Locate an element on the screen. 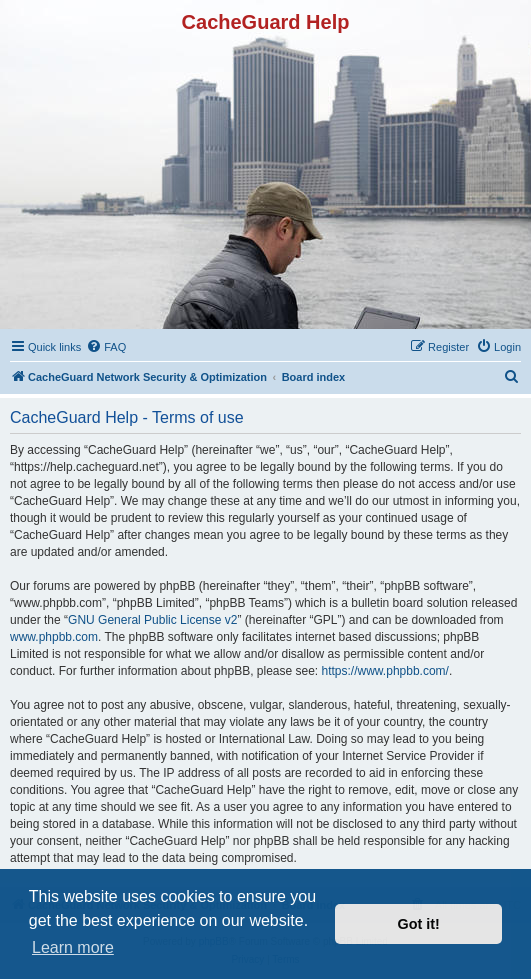 This screenshot has width=531, height=979. Learn more [button] is located at coordinates (73, 947).